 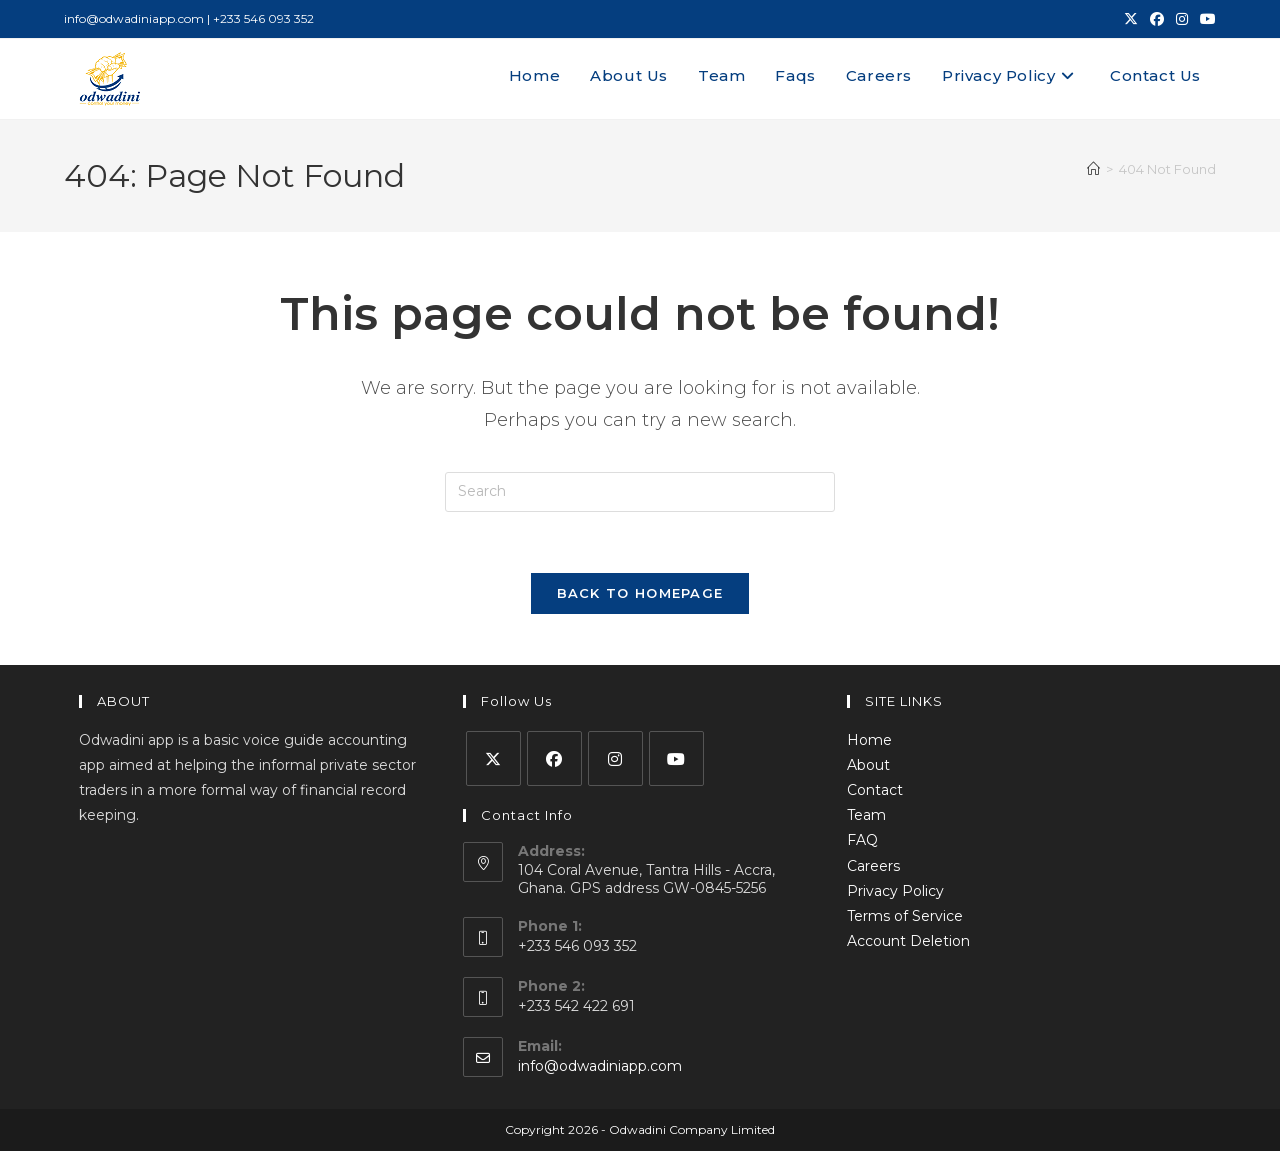 I want to click on [Youtube (opens in a new tab)], so click(x=1205, y=19).